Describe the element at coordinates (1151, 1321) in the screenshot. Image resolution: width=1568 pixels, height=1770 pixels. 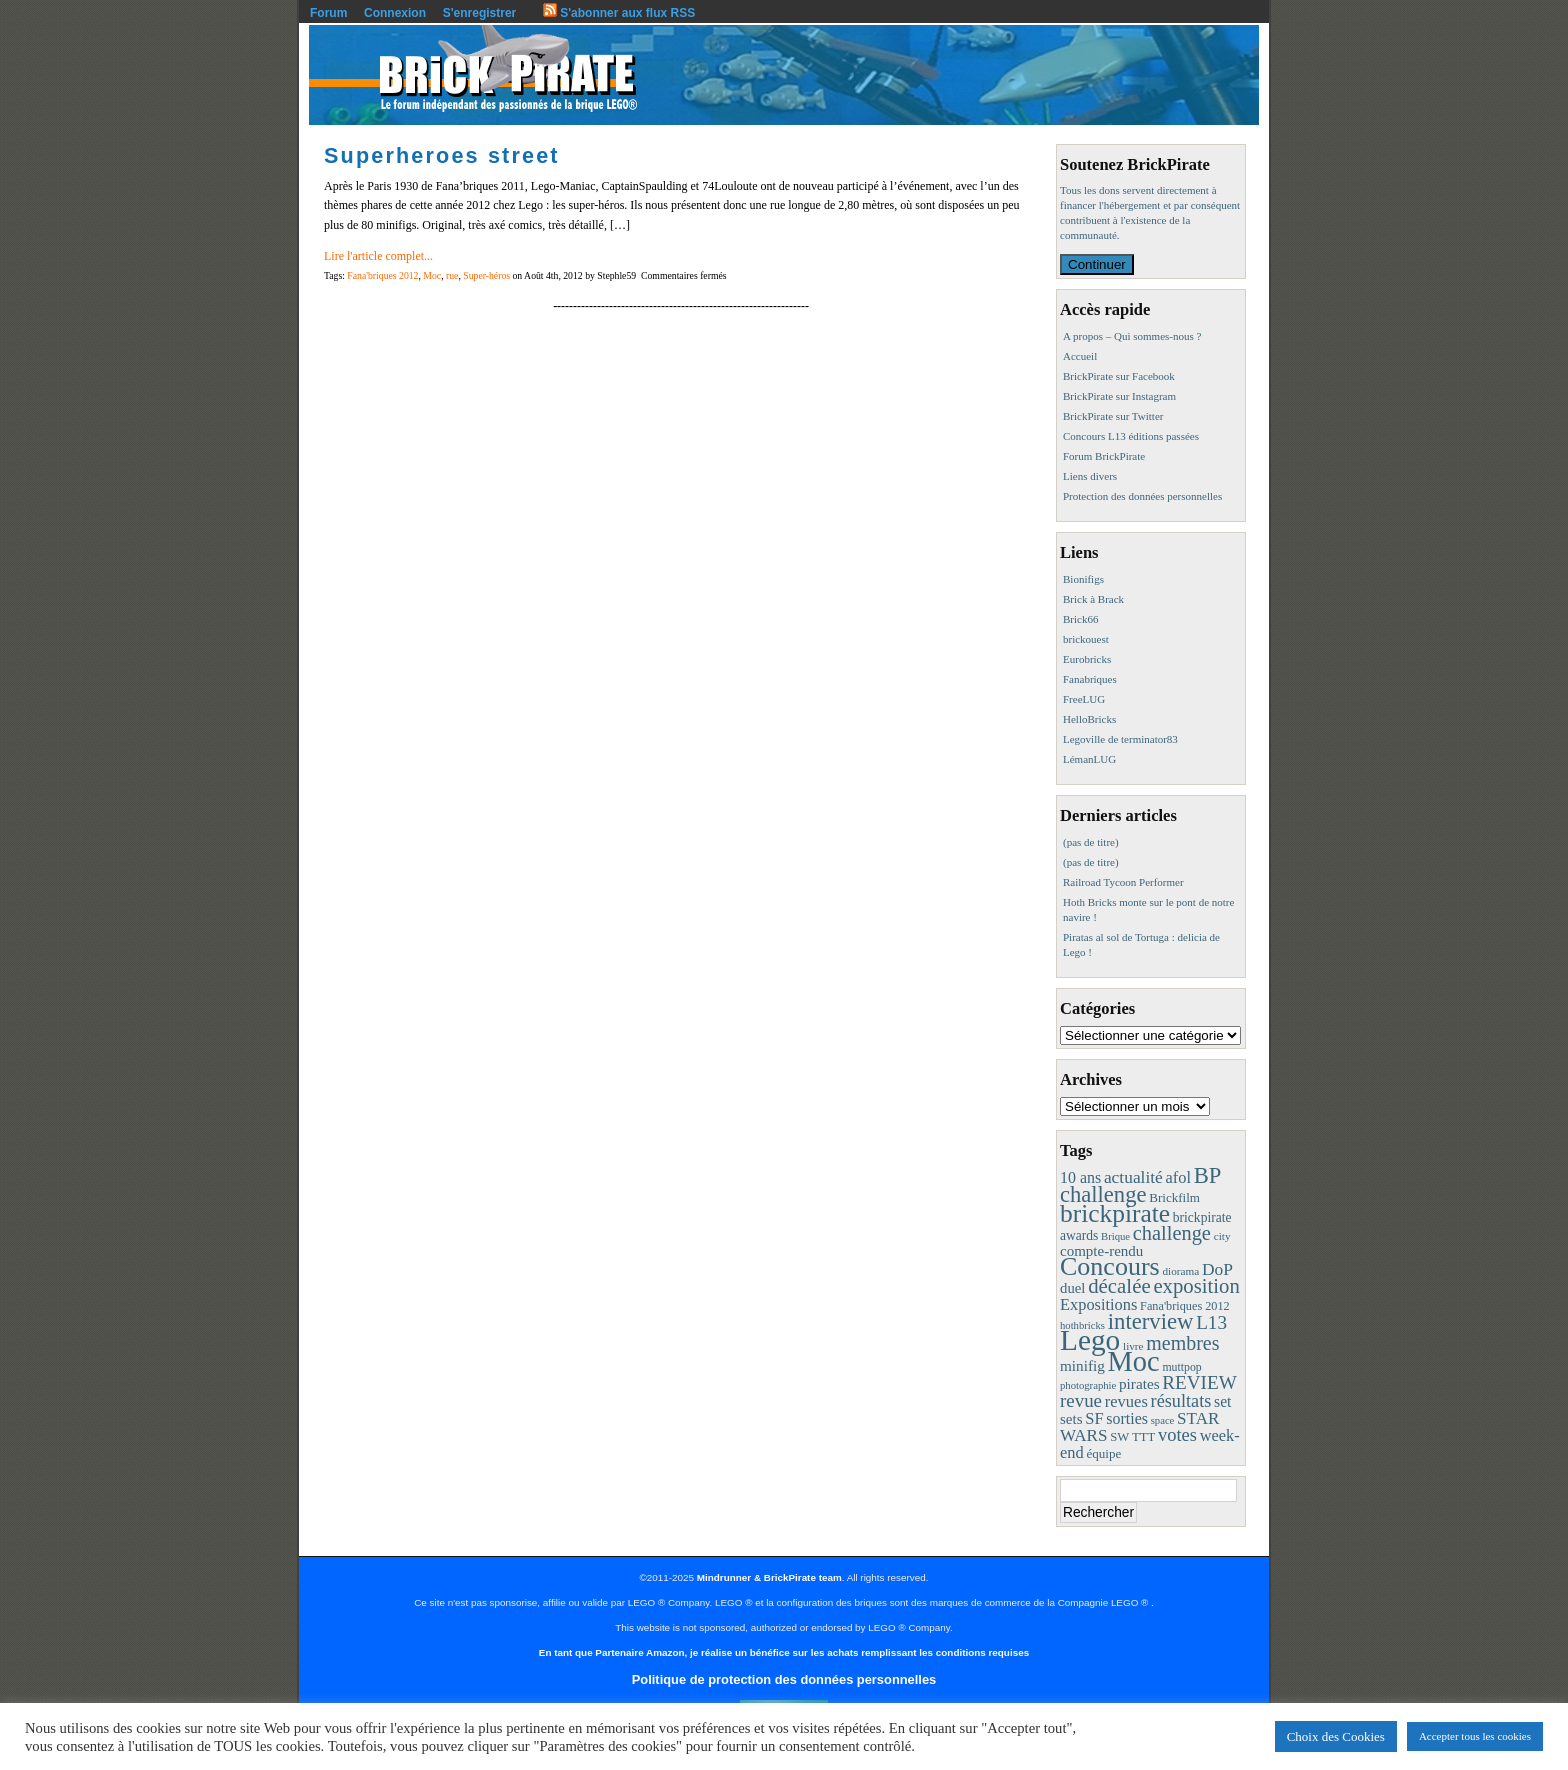
I see `interview [interview (88 éléments)]` at that location.